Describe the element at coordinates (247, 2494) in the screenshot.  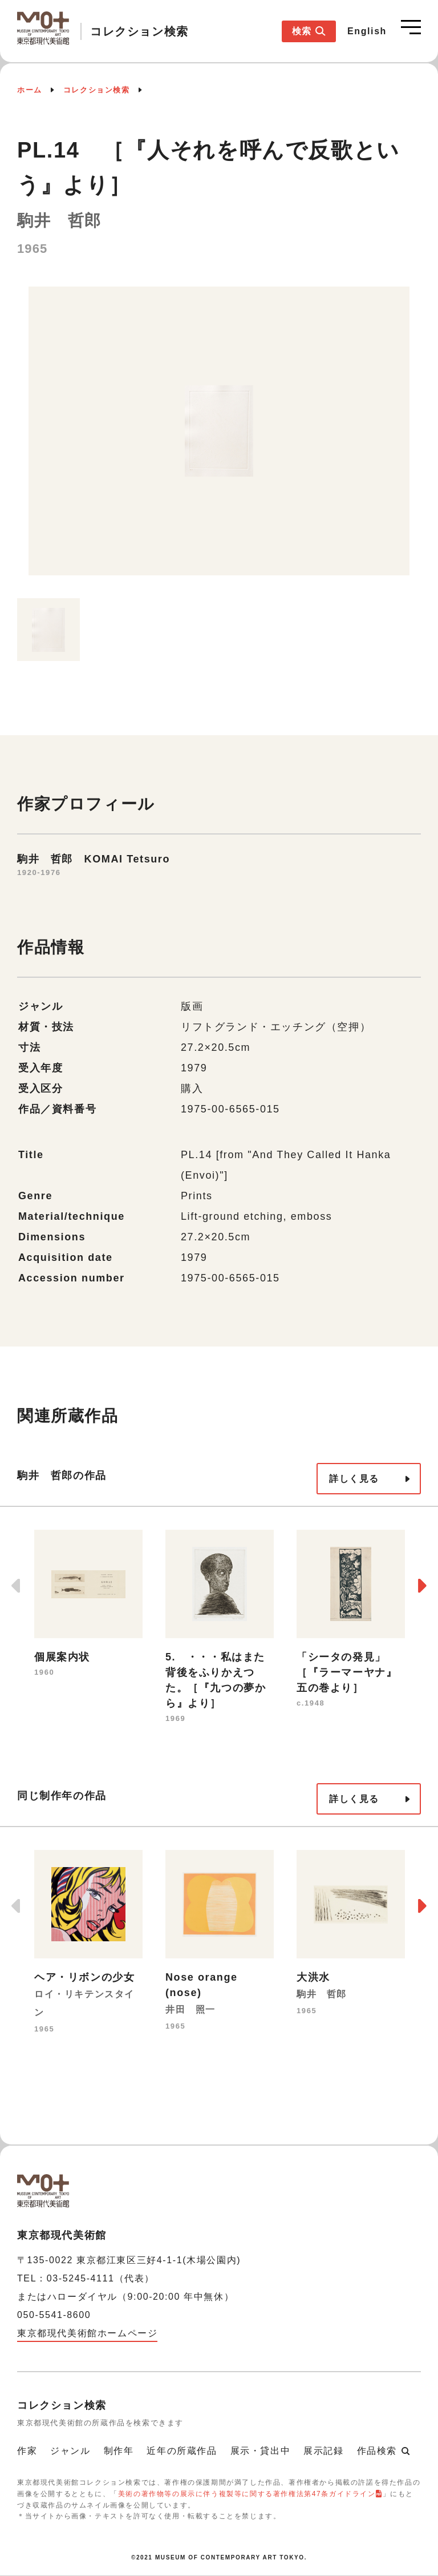
I see `美術の著作物等の展示に伴う複製等に関する著作権法第47条ガイドライン` at that location.